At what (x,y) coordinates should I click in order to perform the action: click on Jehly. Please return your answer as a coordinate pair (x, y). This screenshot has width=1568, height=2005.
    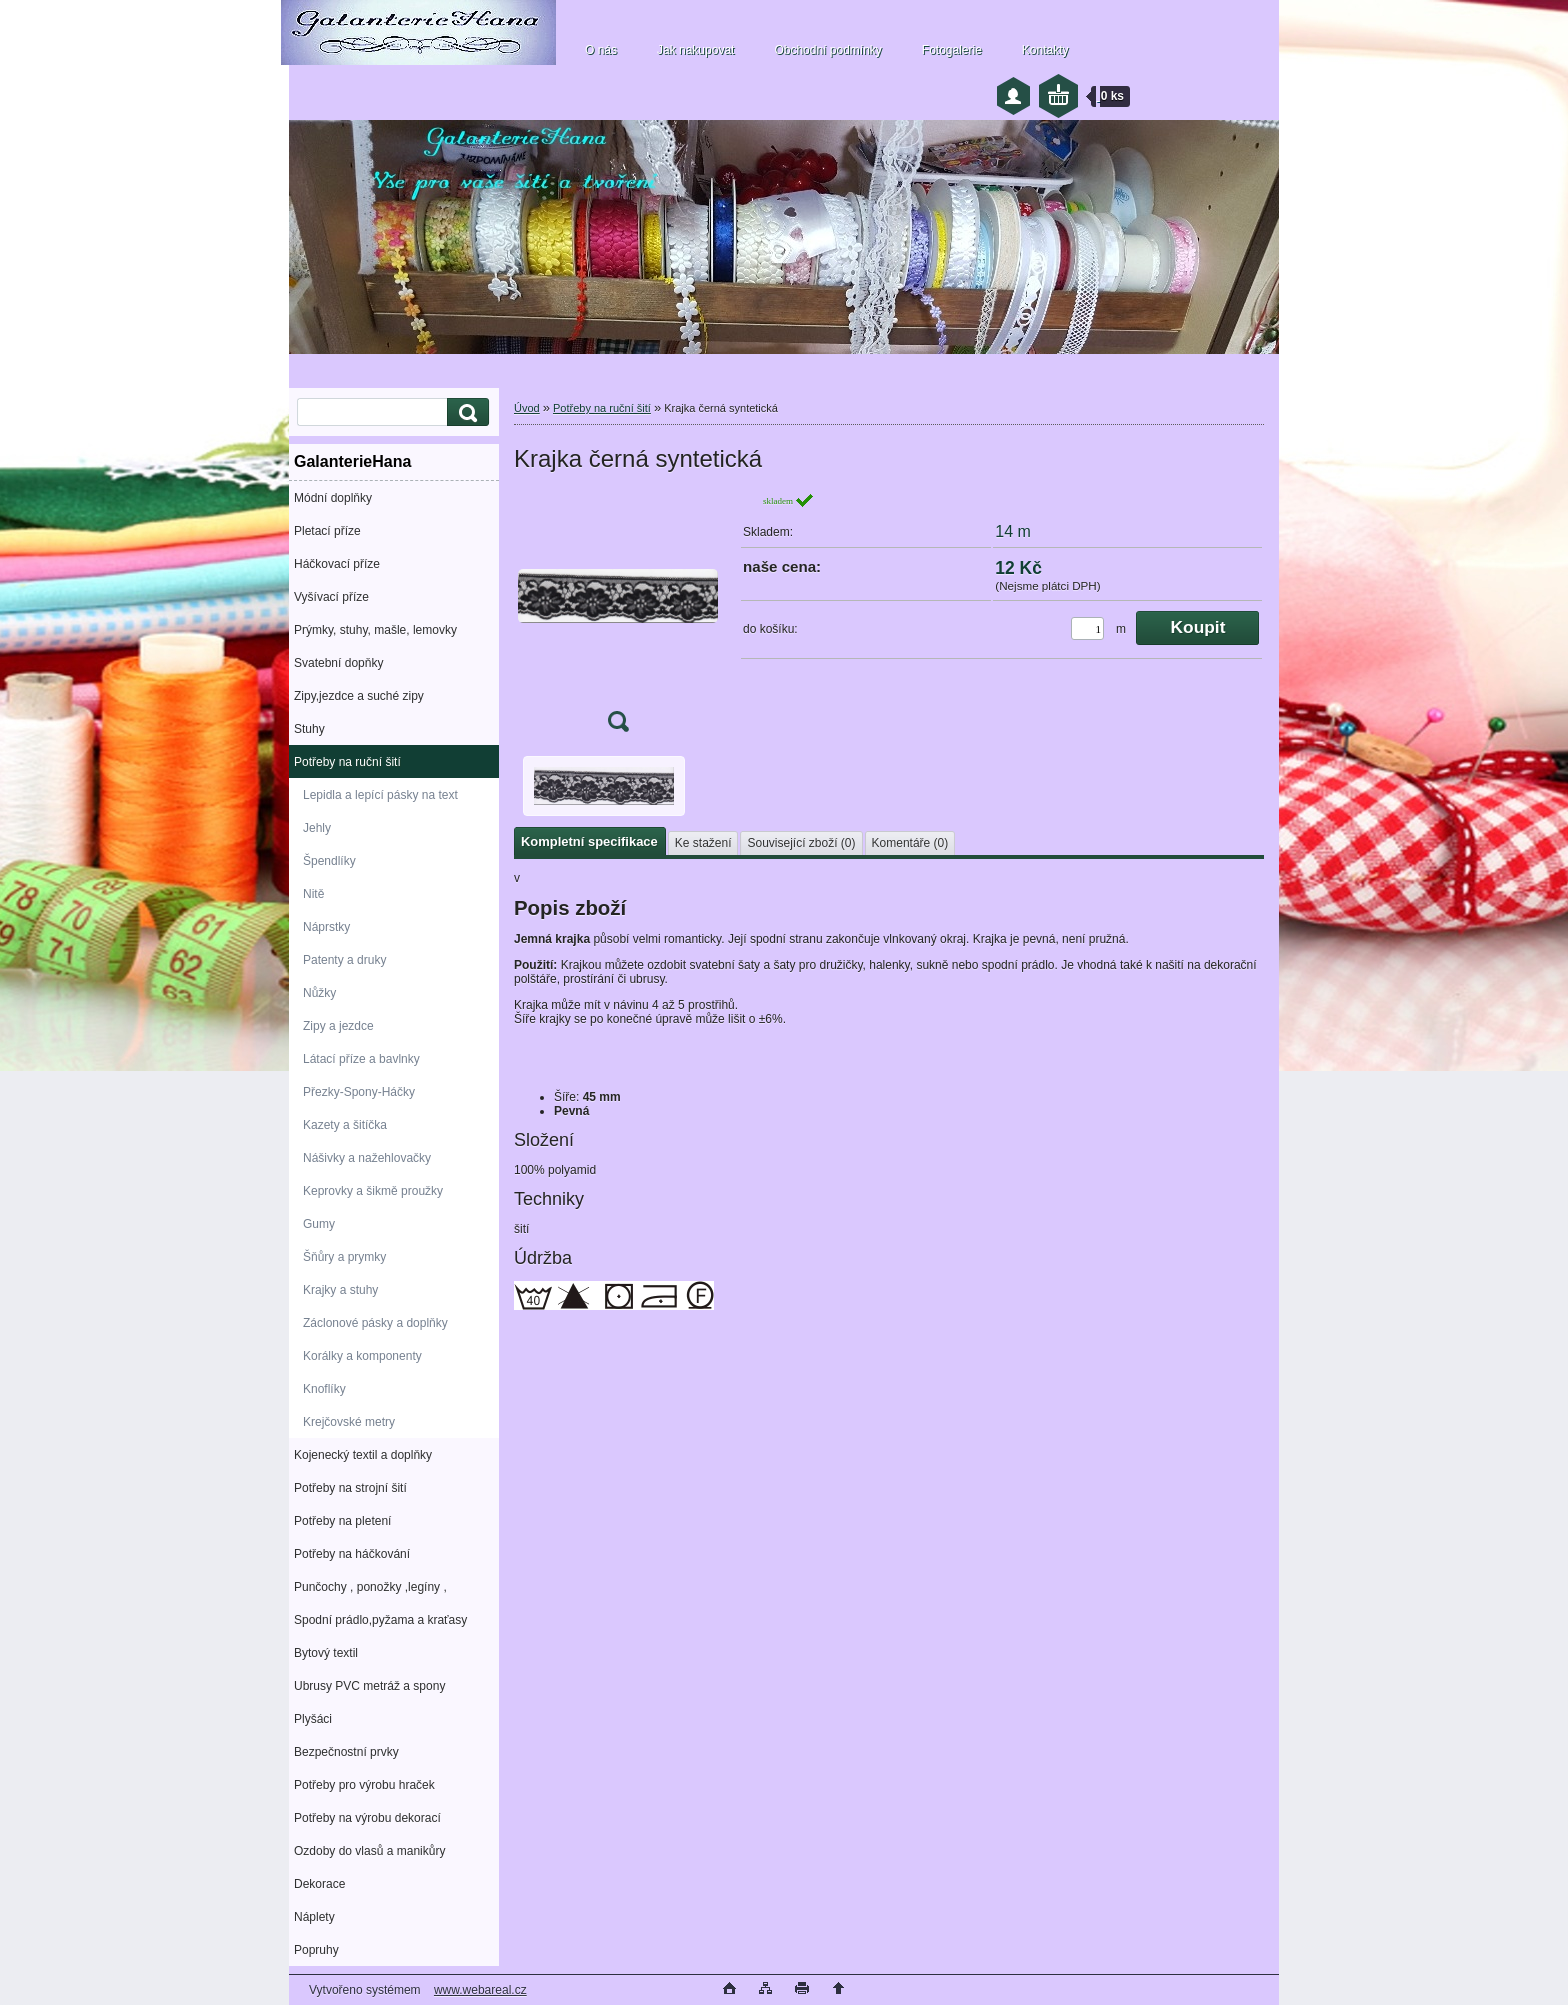
    Looking at the image, I should click on (317, 828).